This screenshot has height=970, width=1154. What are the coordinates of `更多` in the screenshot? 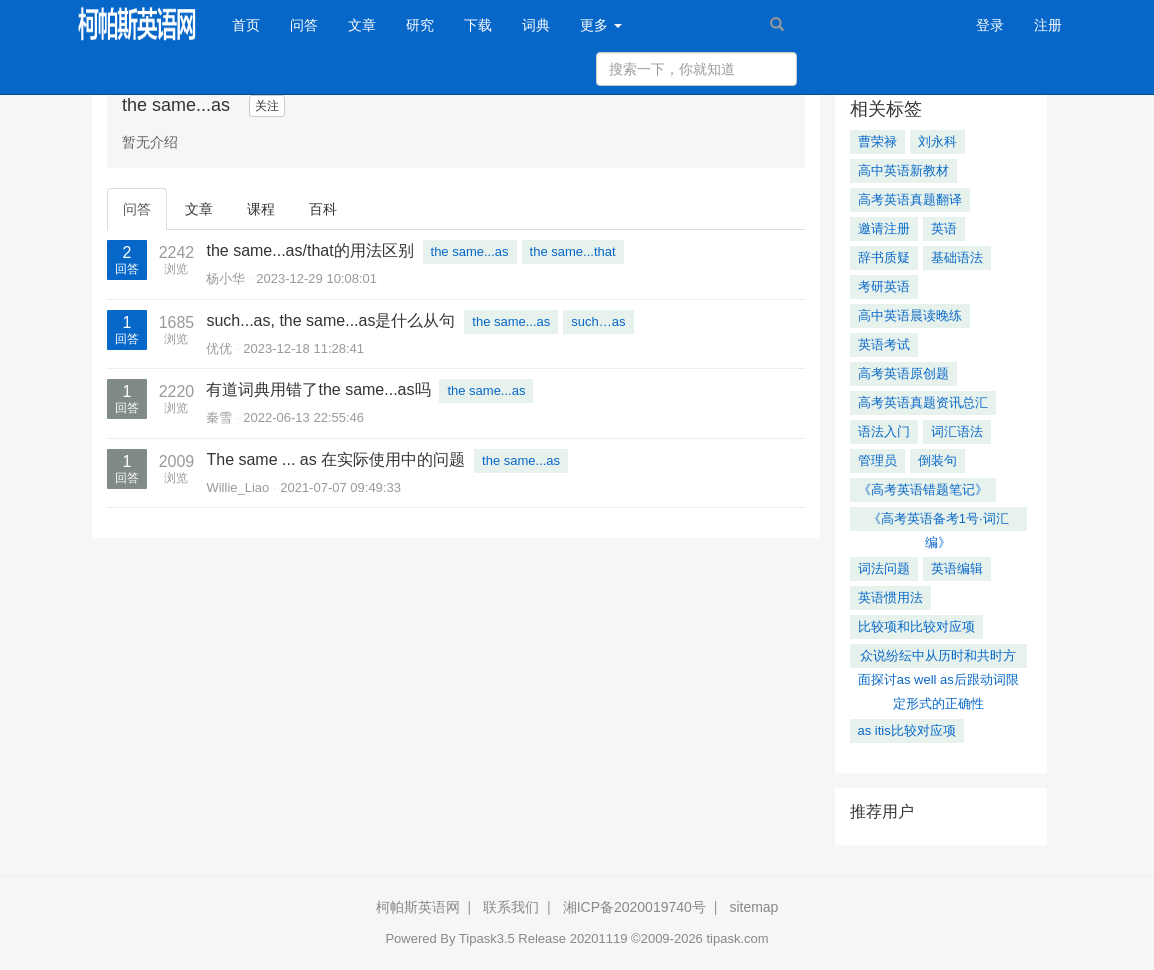 It's located at (601, 25).